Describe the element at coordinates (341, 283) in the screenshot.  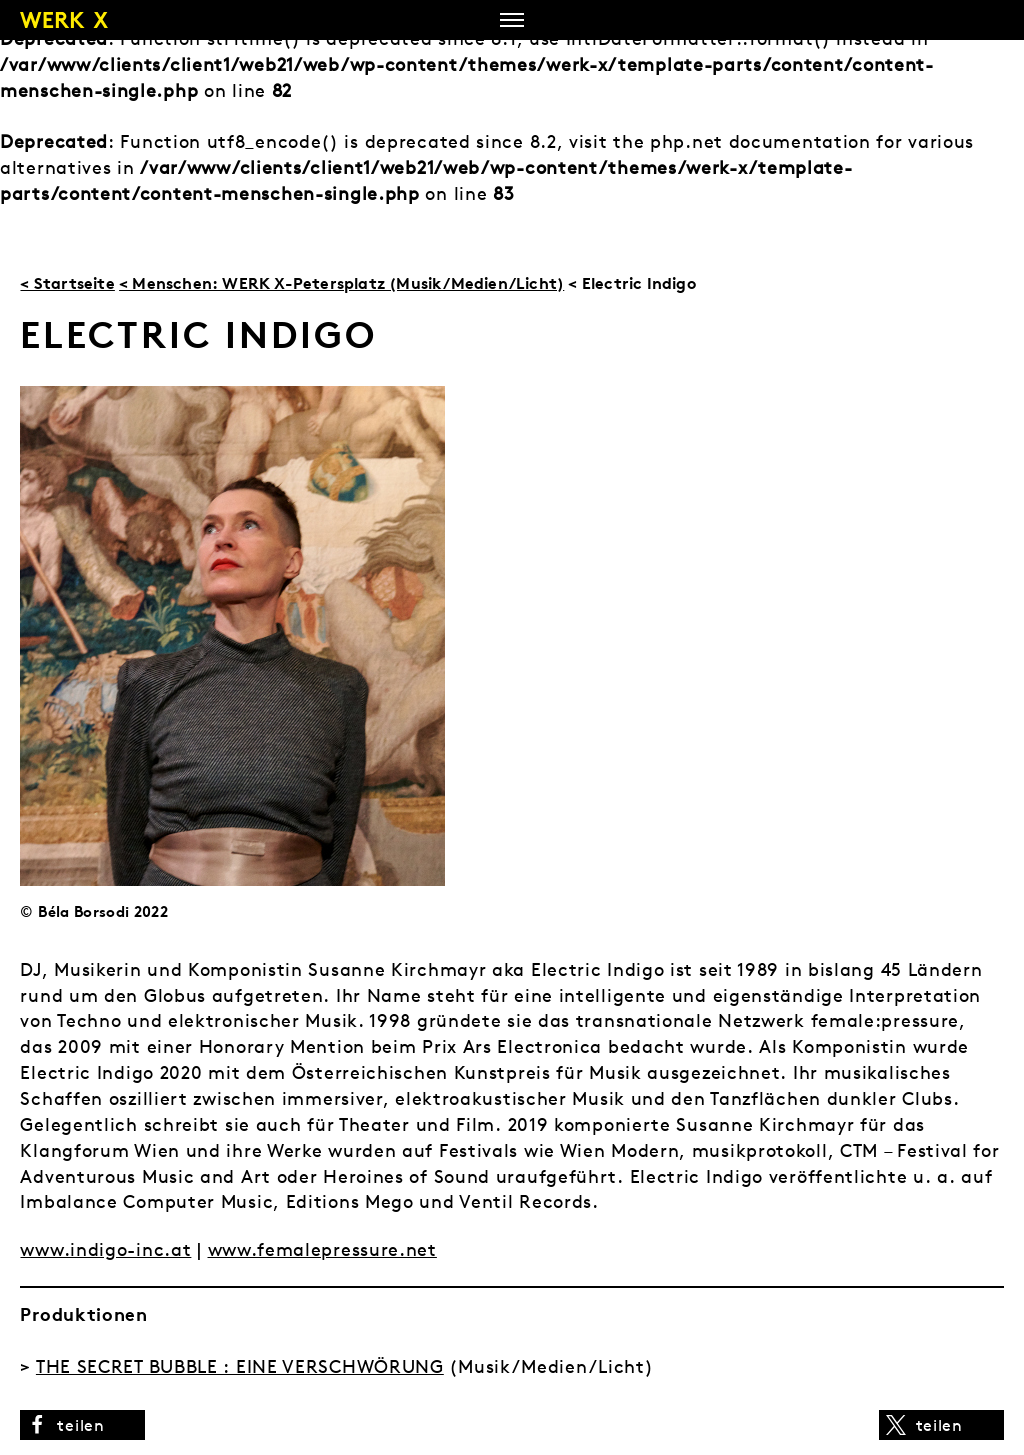
I see `< Menschen: WERK X-Petersplatz (Musik/Medien/Licht)` at that location.